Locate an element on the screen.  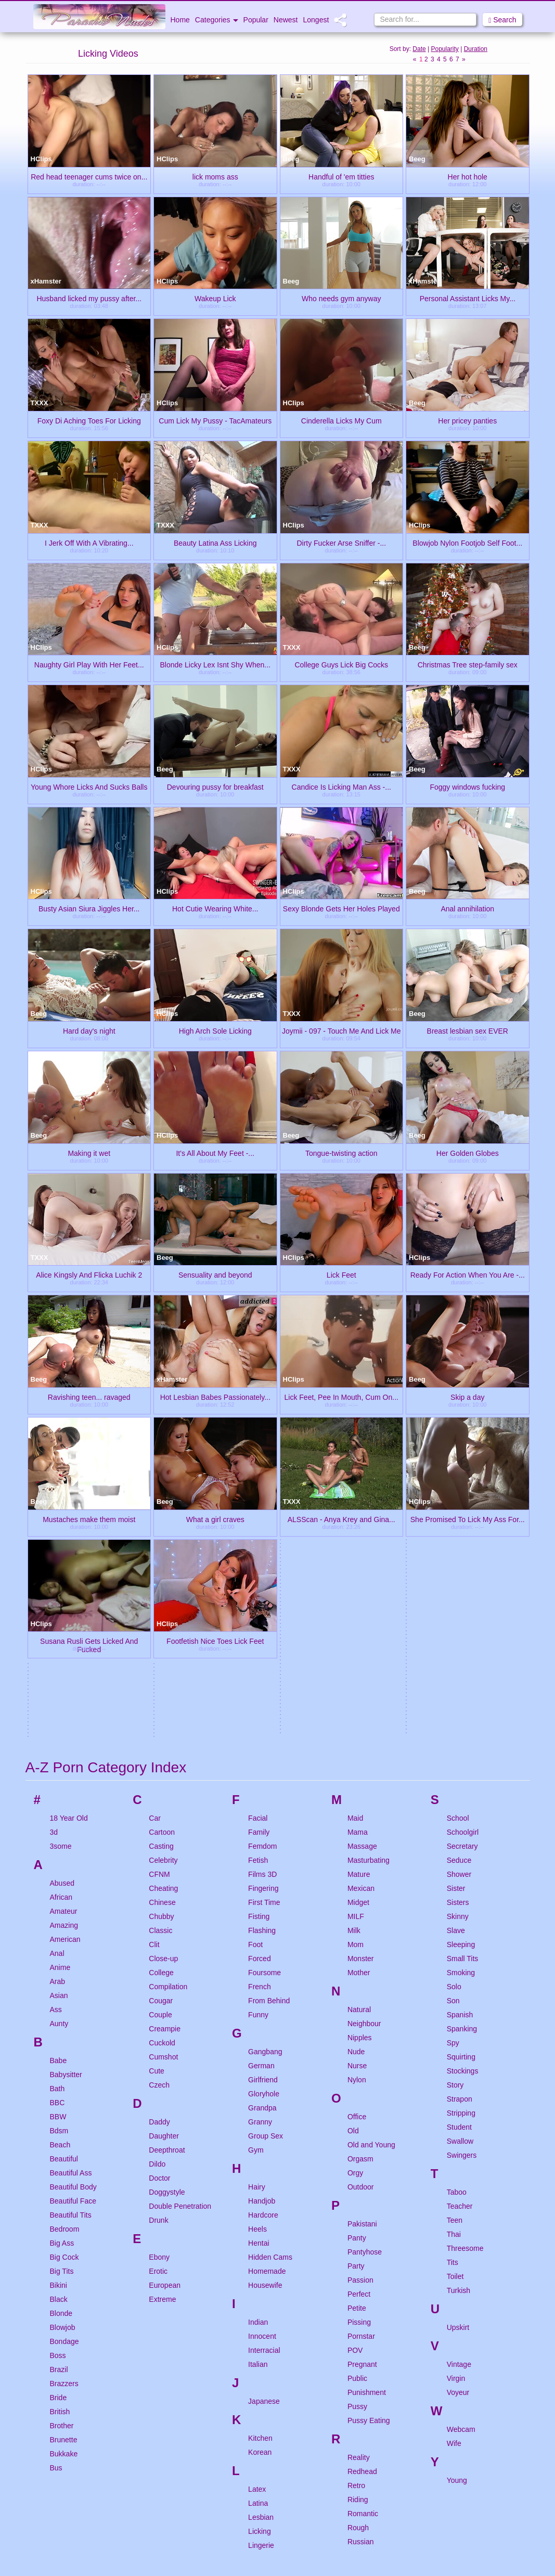
Tongue-twisting action is located at coordinates (341, 1152).